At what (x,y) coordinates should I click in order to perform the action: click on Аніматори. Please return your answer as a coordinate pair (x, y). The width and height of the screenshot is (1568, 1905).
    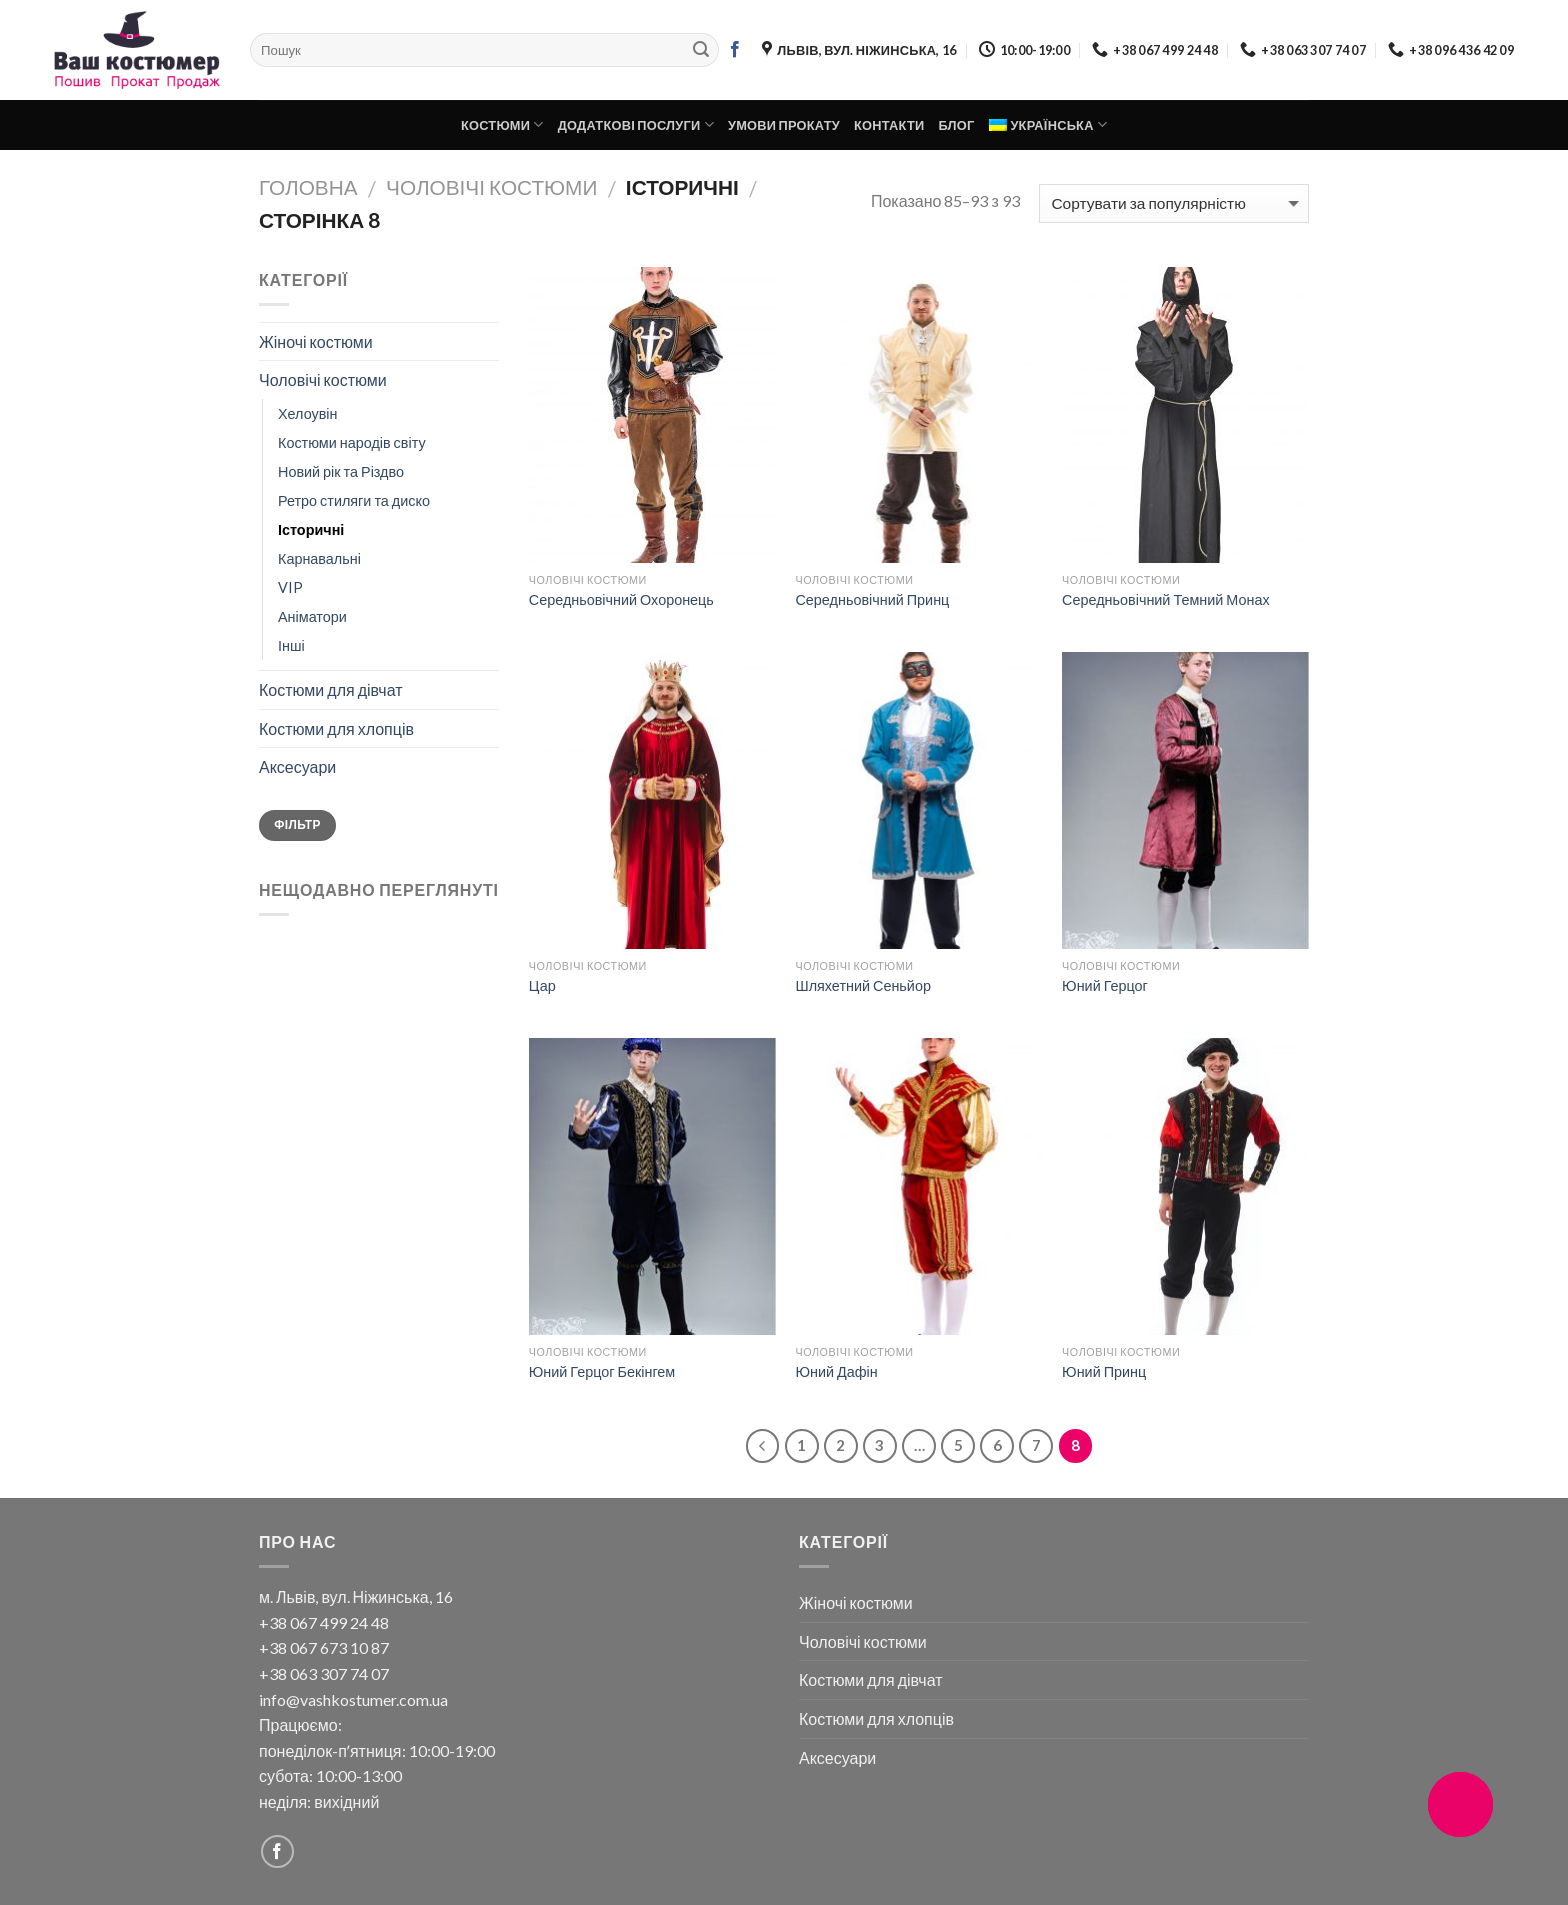
    Looking at the image, I should click on (312, 616).